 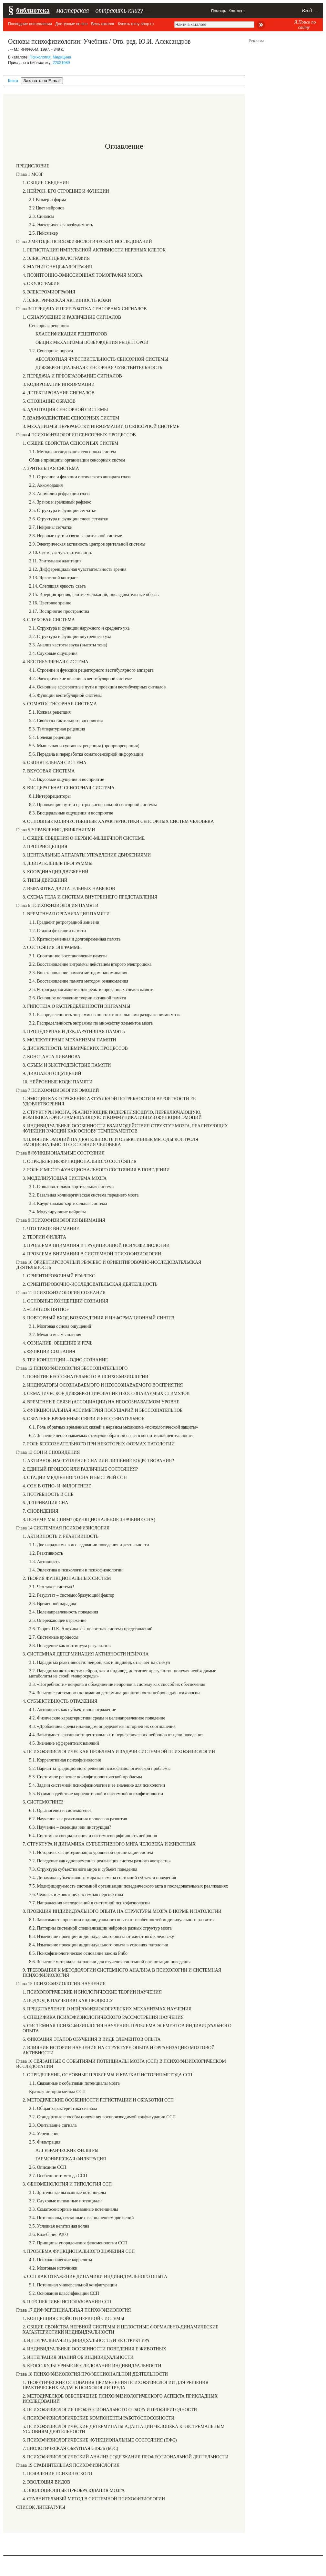 What do you see at coordinates (60, 552) in the screenshot?
I see `2.10. Световая чувствительность` at bounding box center [60, 552].